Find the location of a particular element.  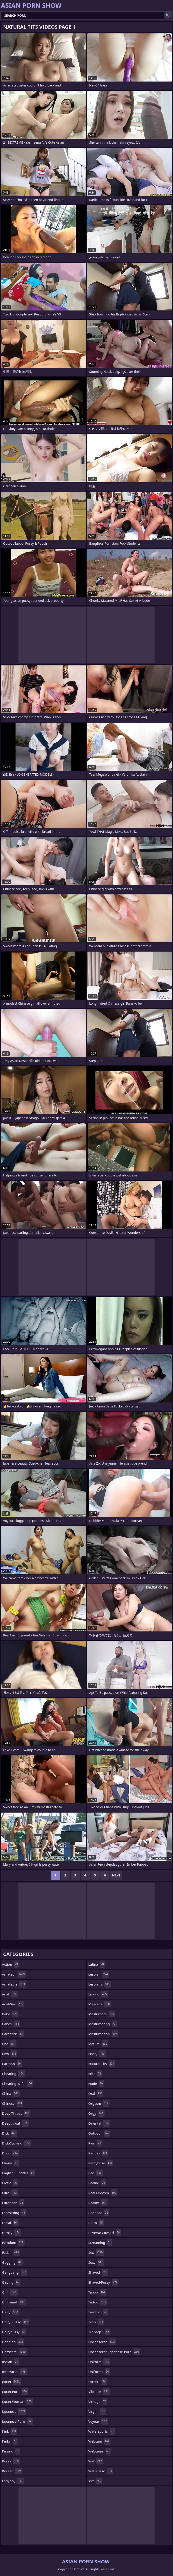

voyeur is located at coordinates (98, 2421).